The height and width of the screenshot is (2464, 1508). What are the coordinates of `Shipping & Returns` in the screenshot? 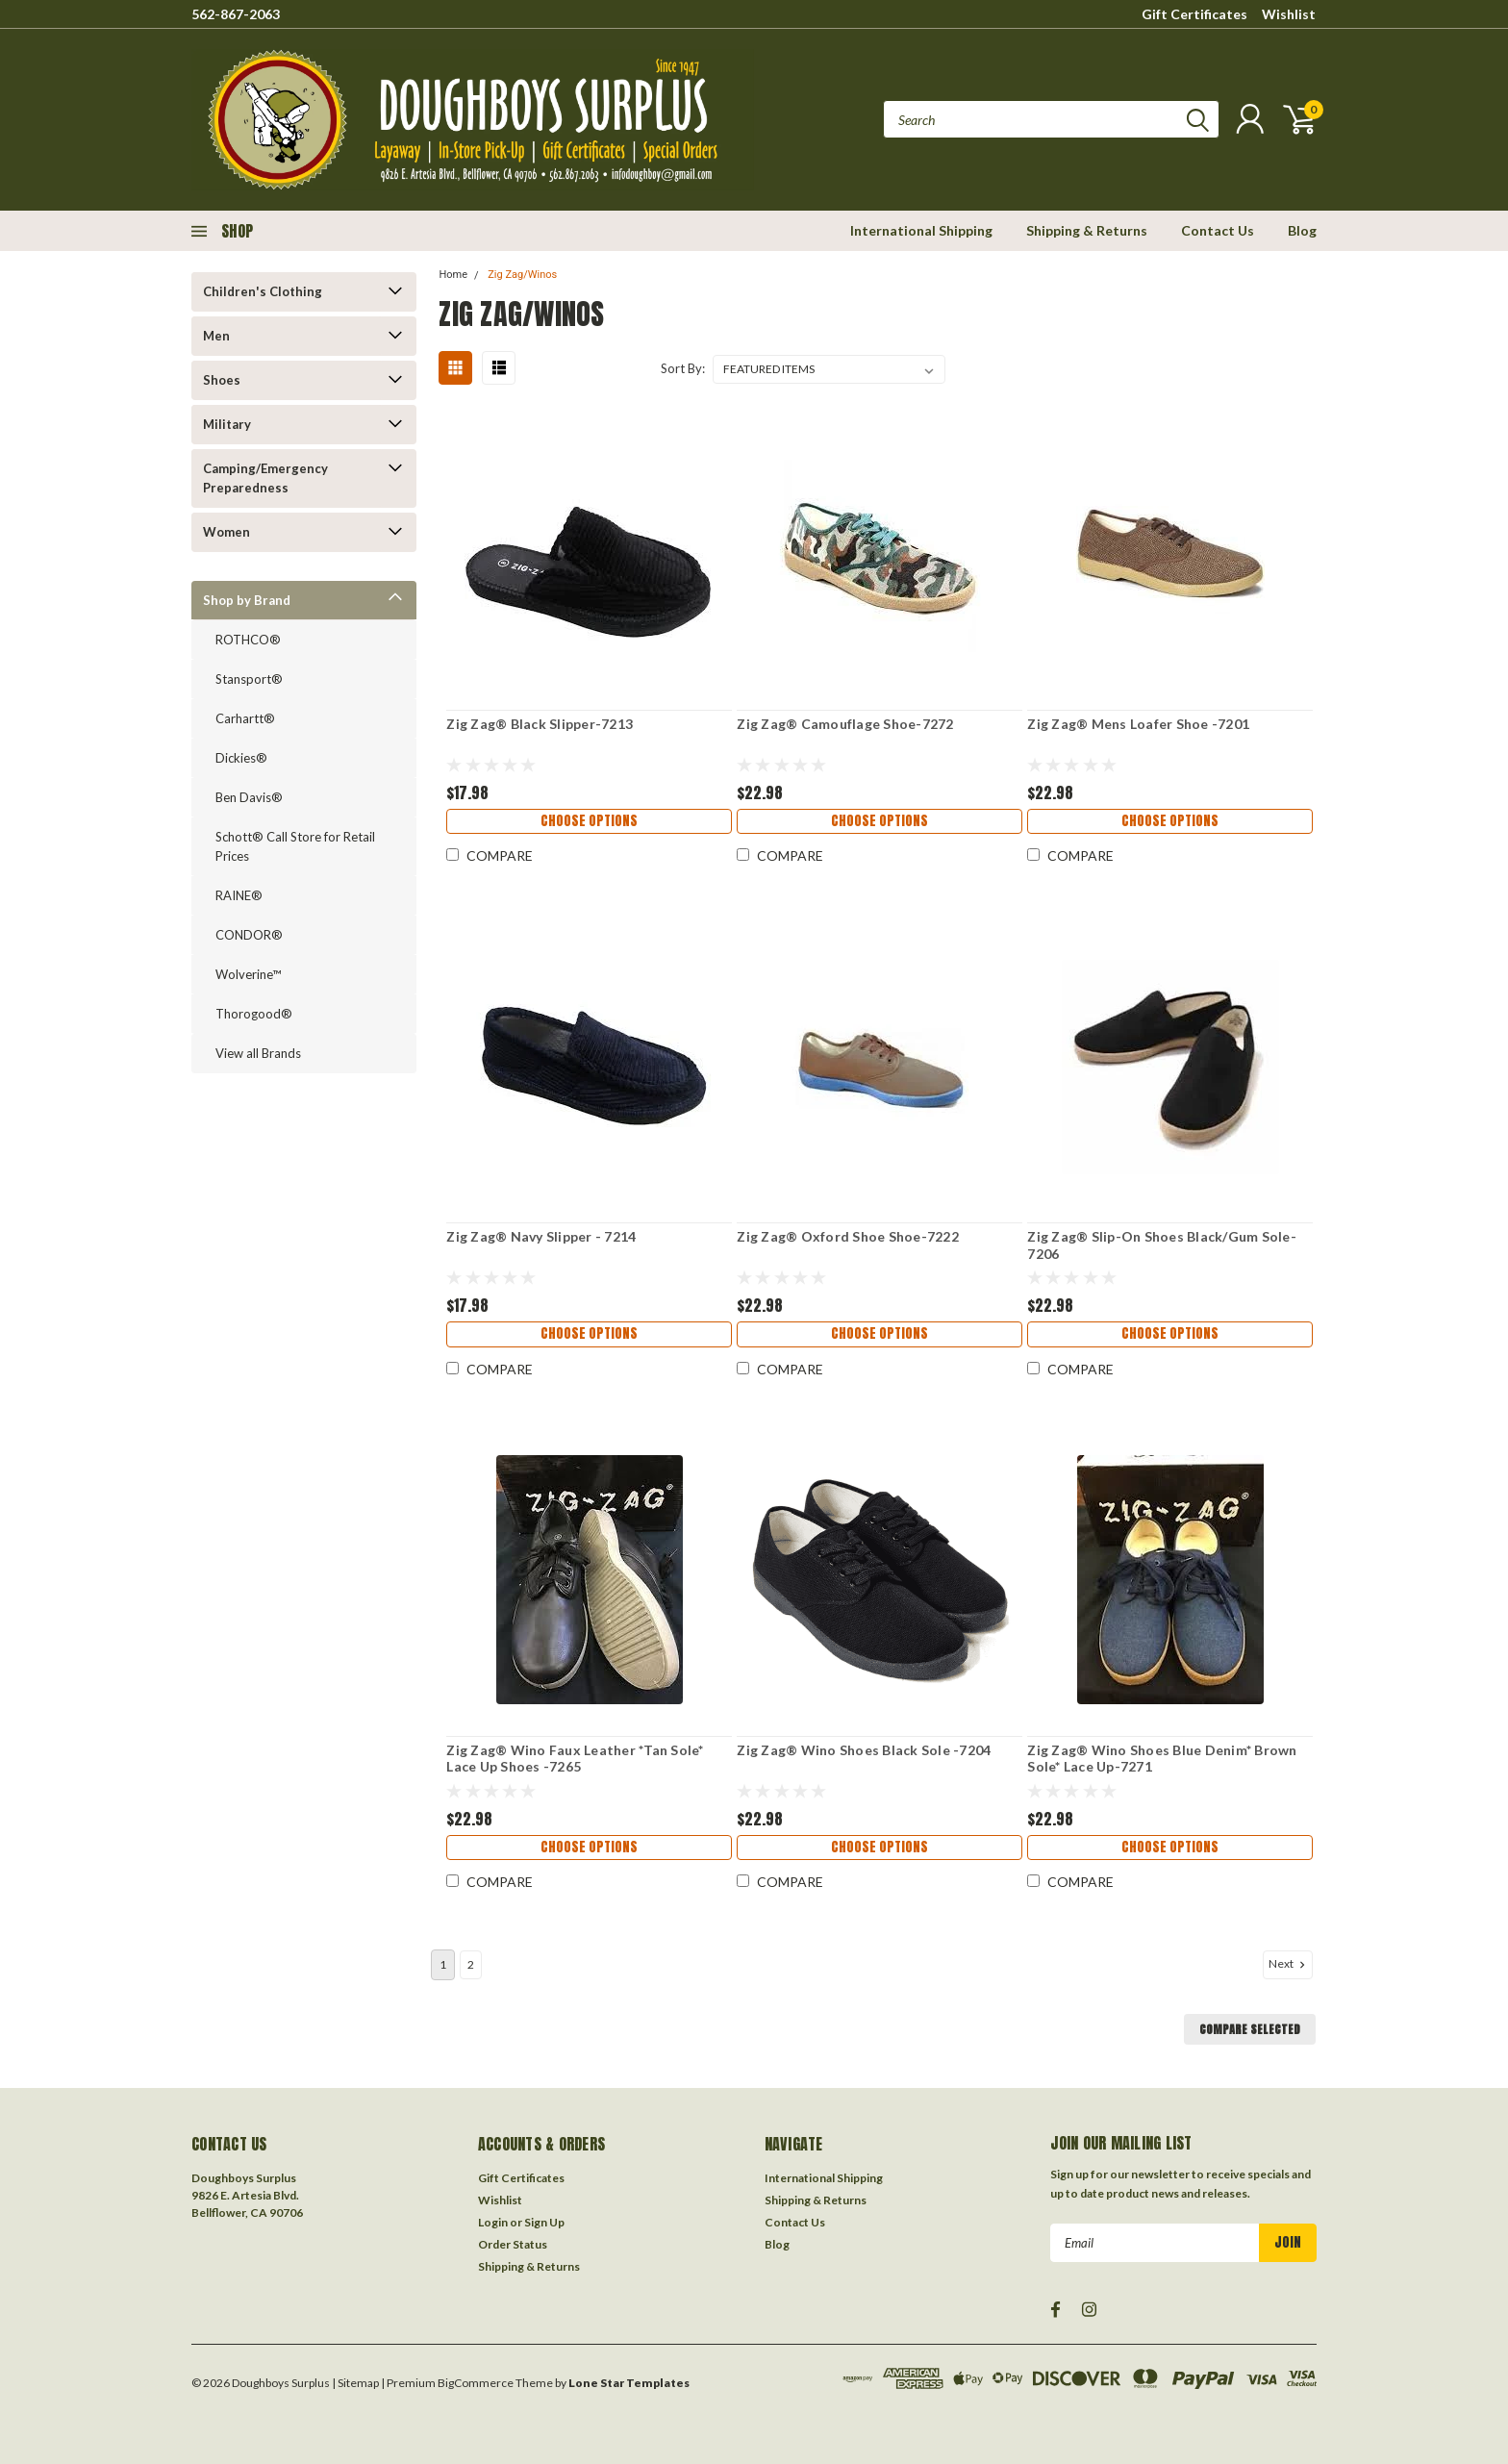 It's located at (1086, 230).